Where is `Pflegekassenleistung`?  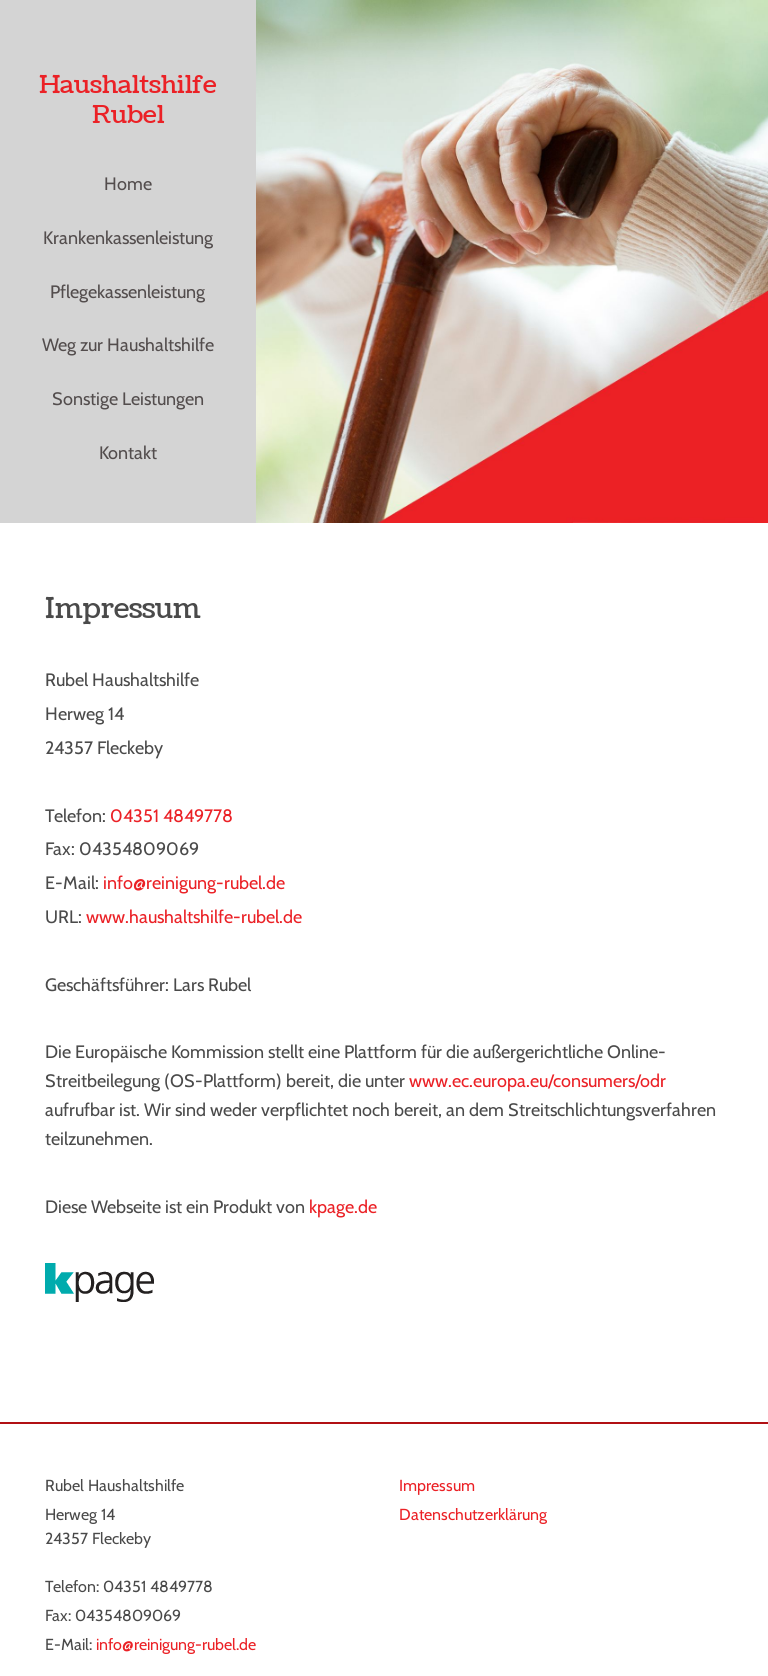
Pflegekassenleistung is located at coordinates (127, 292).